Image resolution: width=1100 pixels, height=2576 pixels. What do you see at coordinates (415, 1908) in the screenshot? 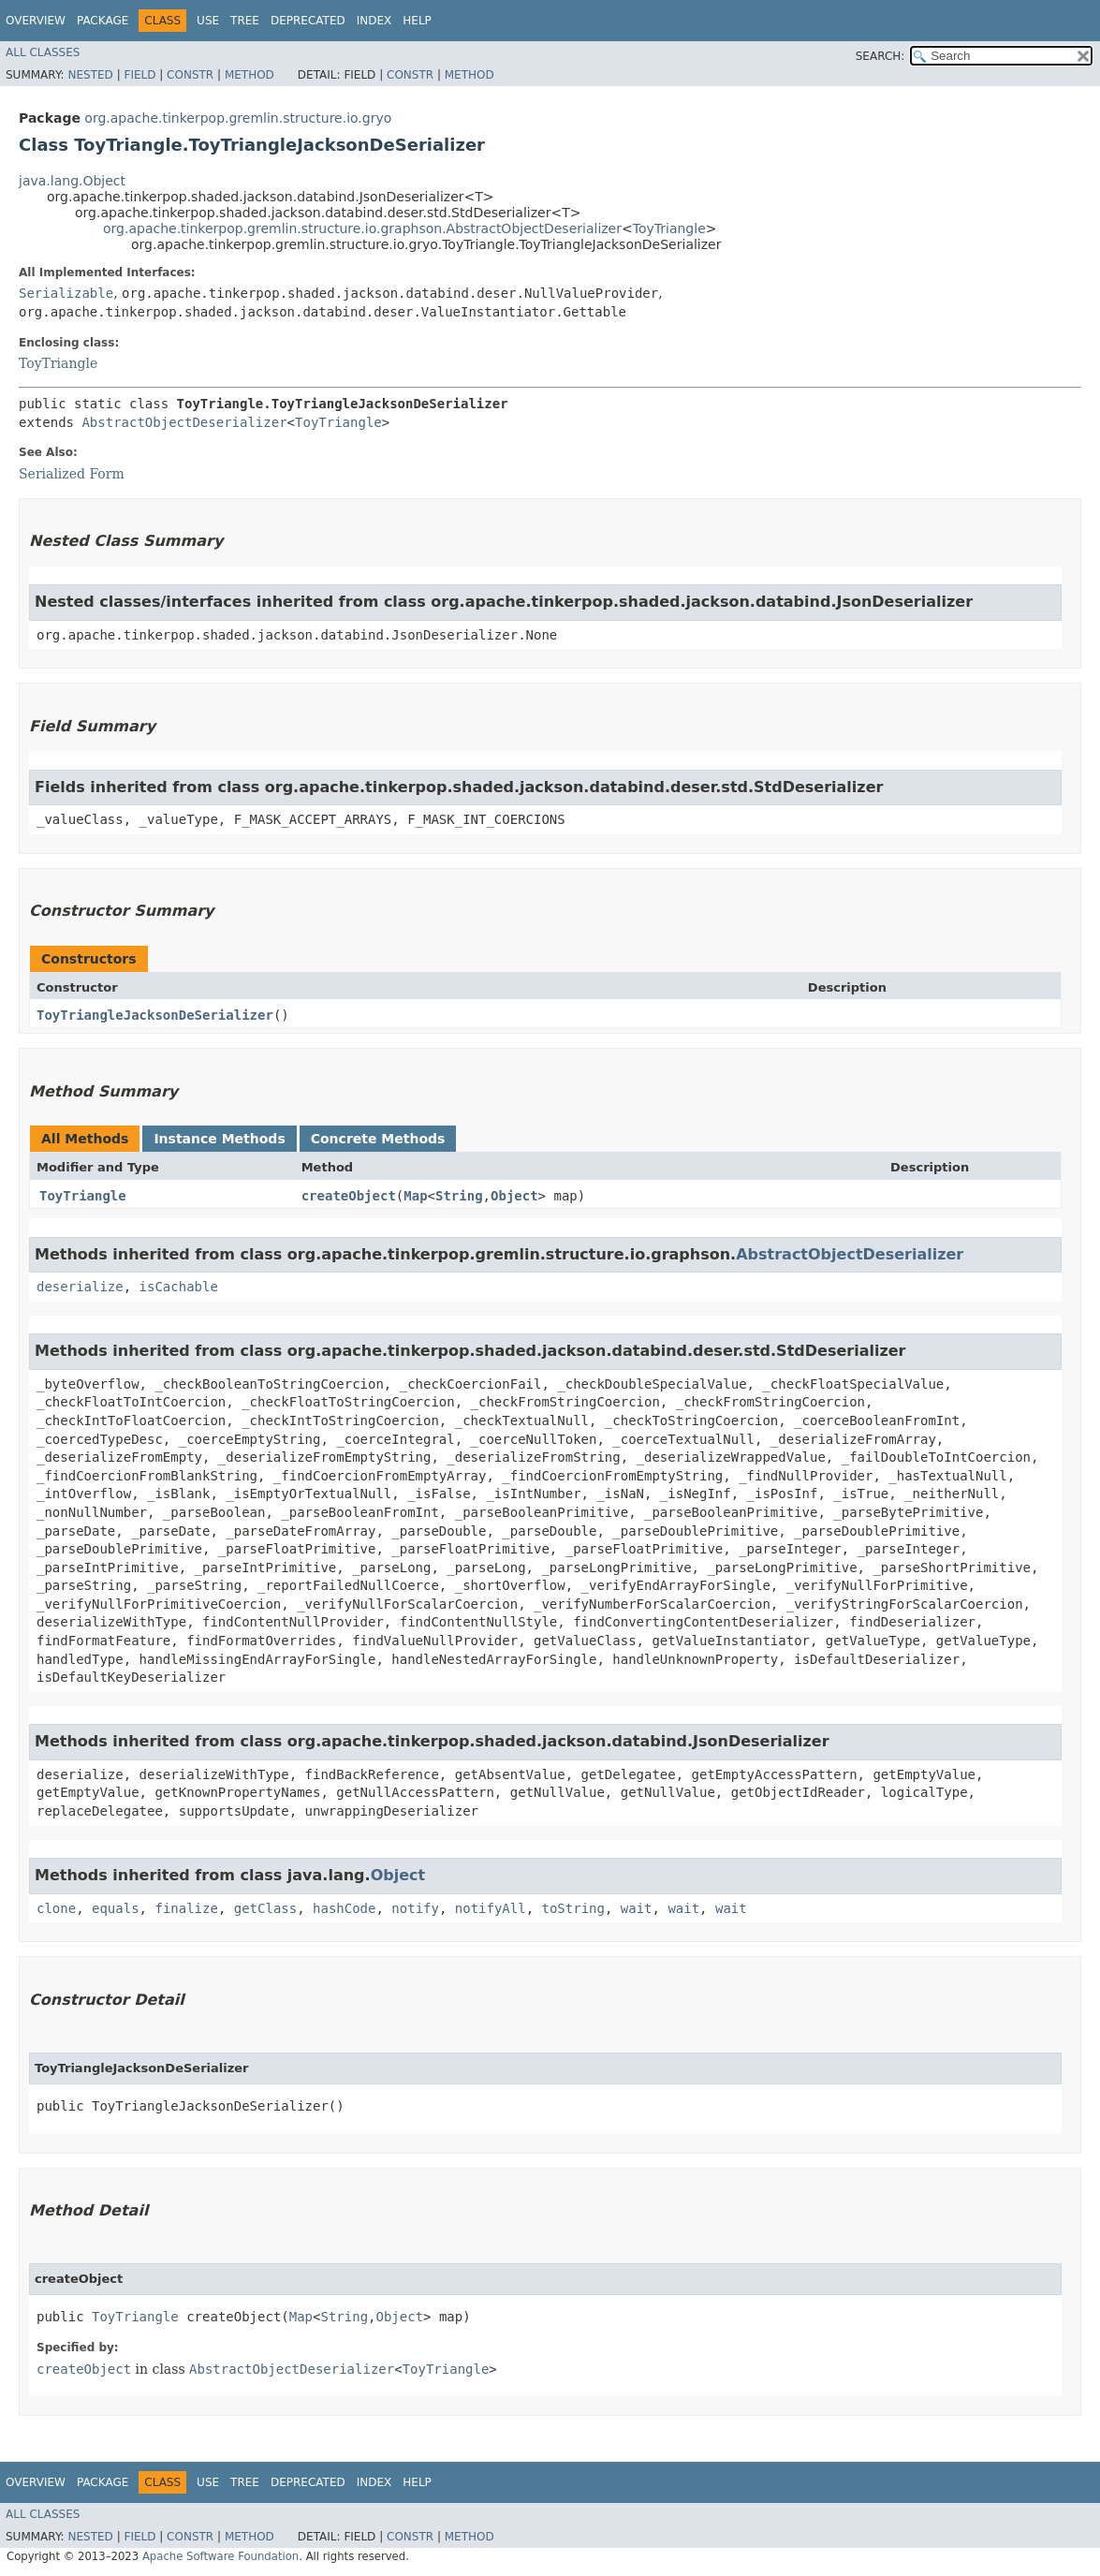
I see `notify` at bounding box center [415, 1908].